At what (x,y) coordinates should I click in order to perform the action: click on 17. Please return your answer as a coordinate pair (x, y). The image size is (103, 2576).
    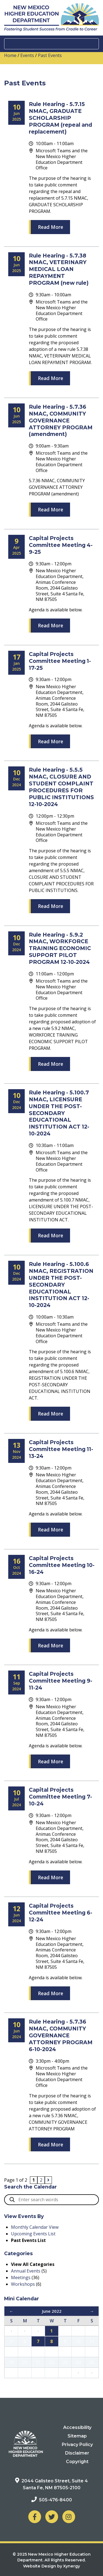
    Looking at the image, I should click on (78, 2352).